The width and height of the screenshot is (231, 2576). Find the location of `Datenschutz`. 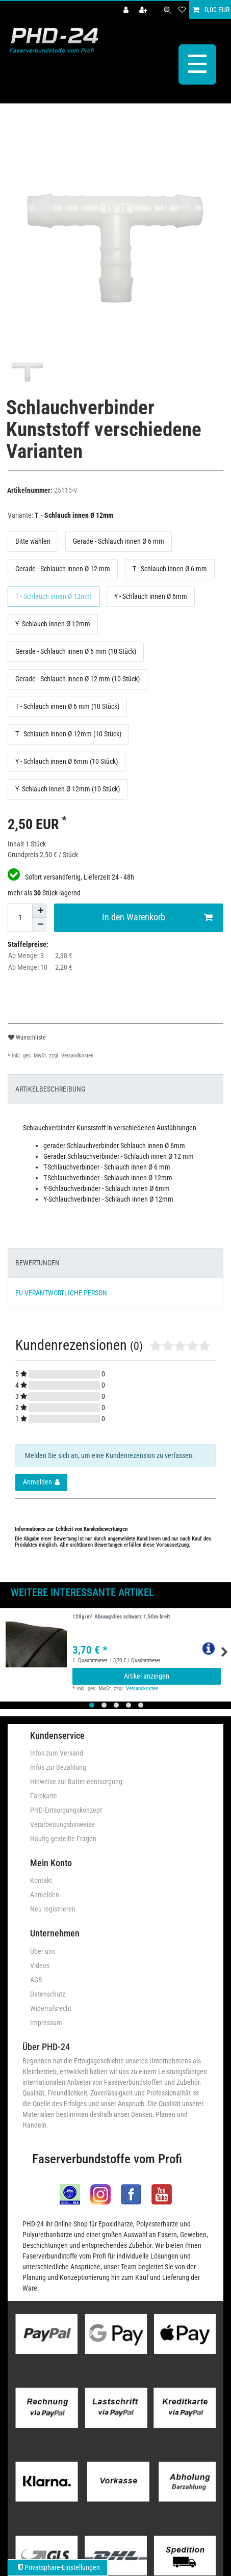

Datenschutz is located at coordinates (47, 1992).